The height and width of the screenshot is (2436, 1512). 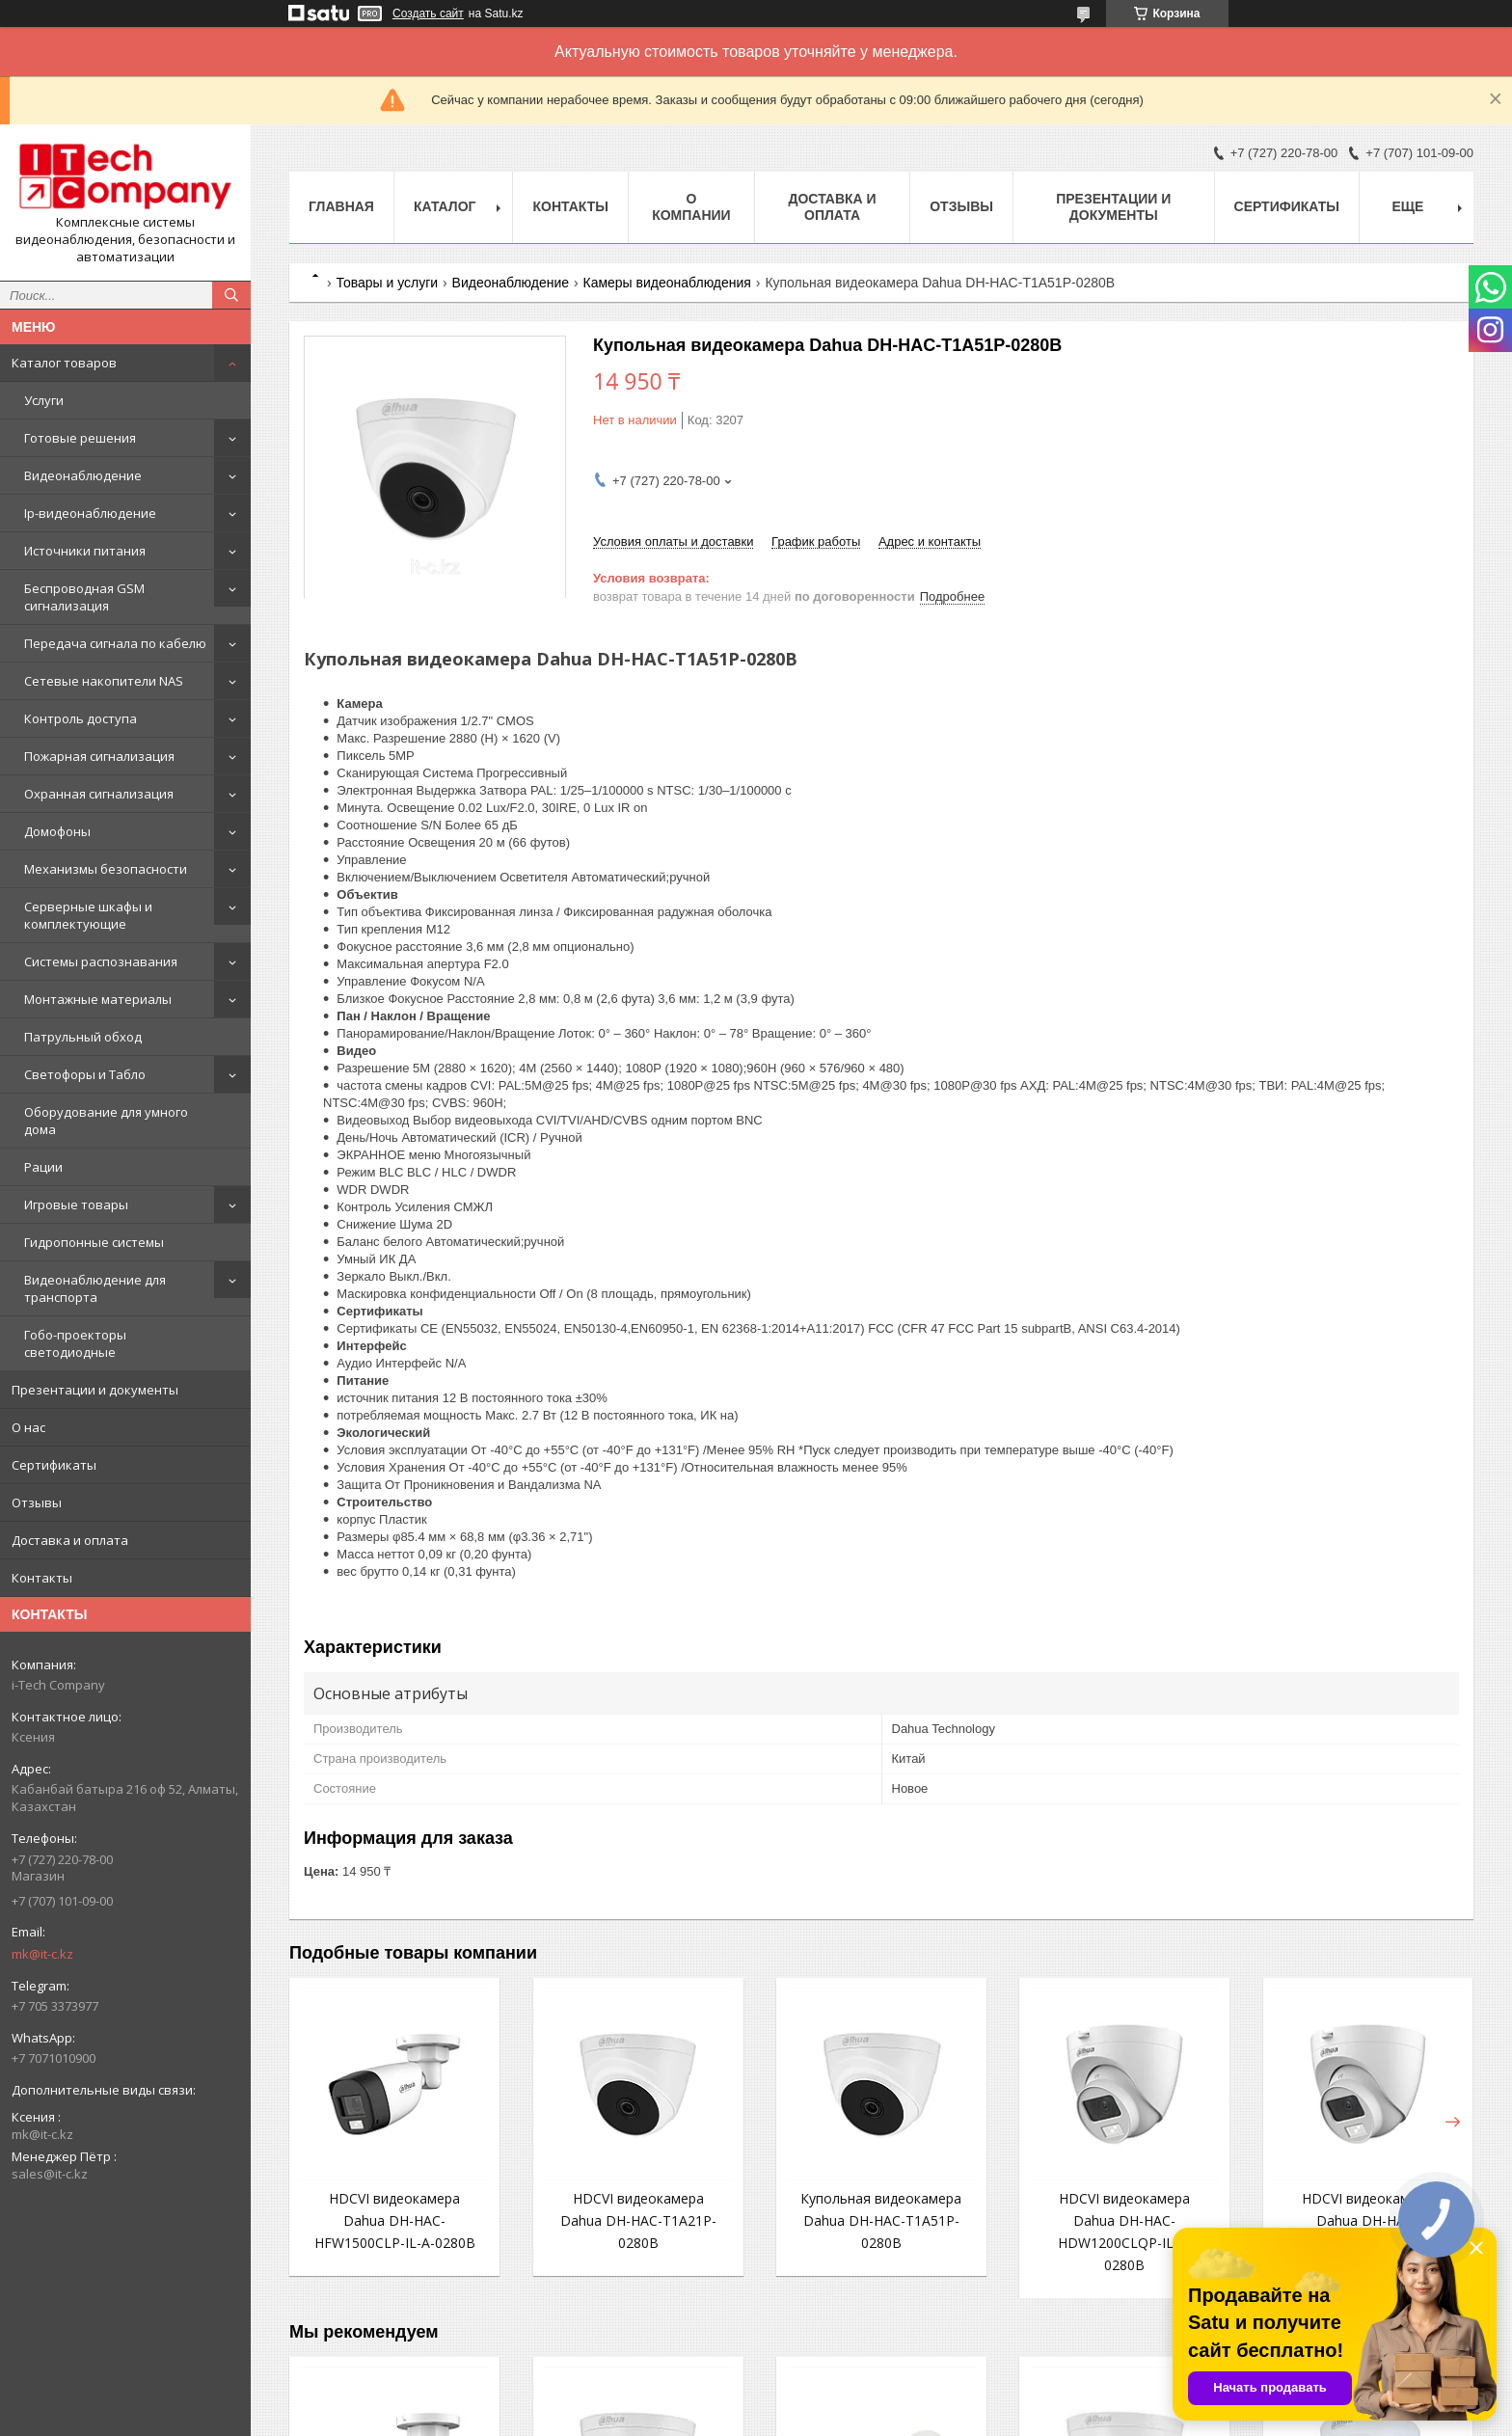 I want to click on mk@it-c.kz, so click(x=42, y=1953).